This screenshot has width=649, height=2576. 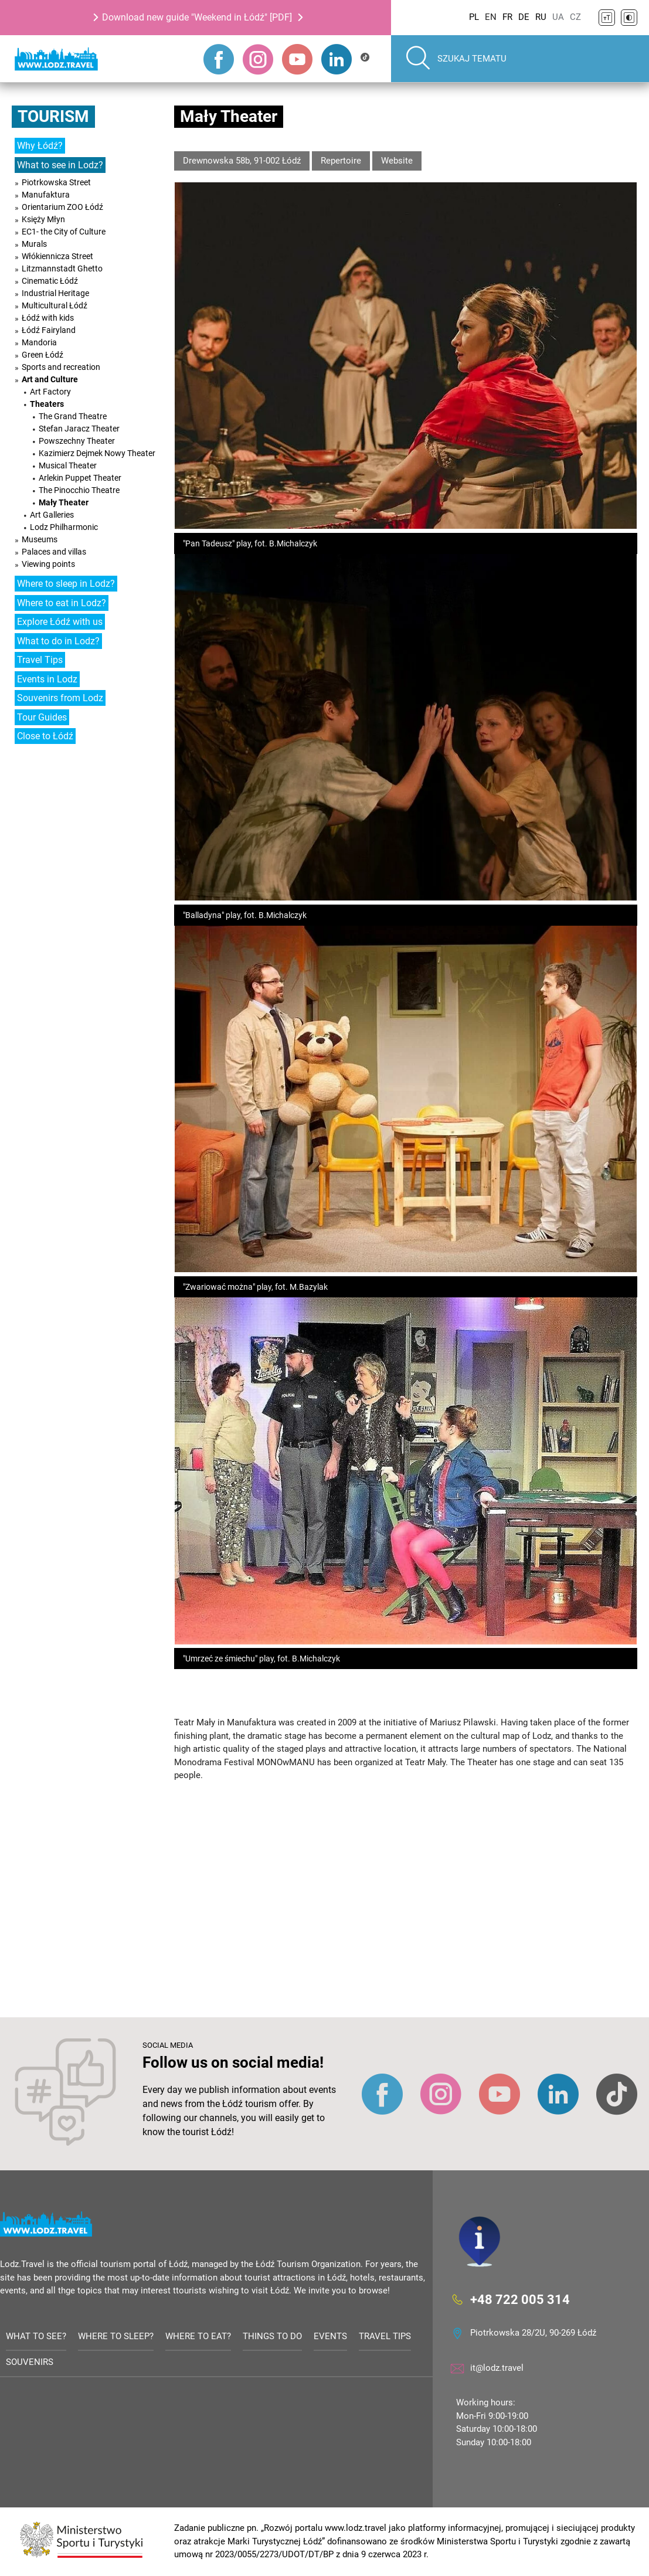 I want to click on Viewing points, so click(x=48, y=564).